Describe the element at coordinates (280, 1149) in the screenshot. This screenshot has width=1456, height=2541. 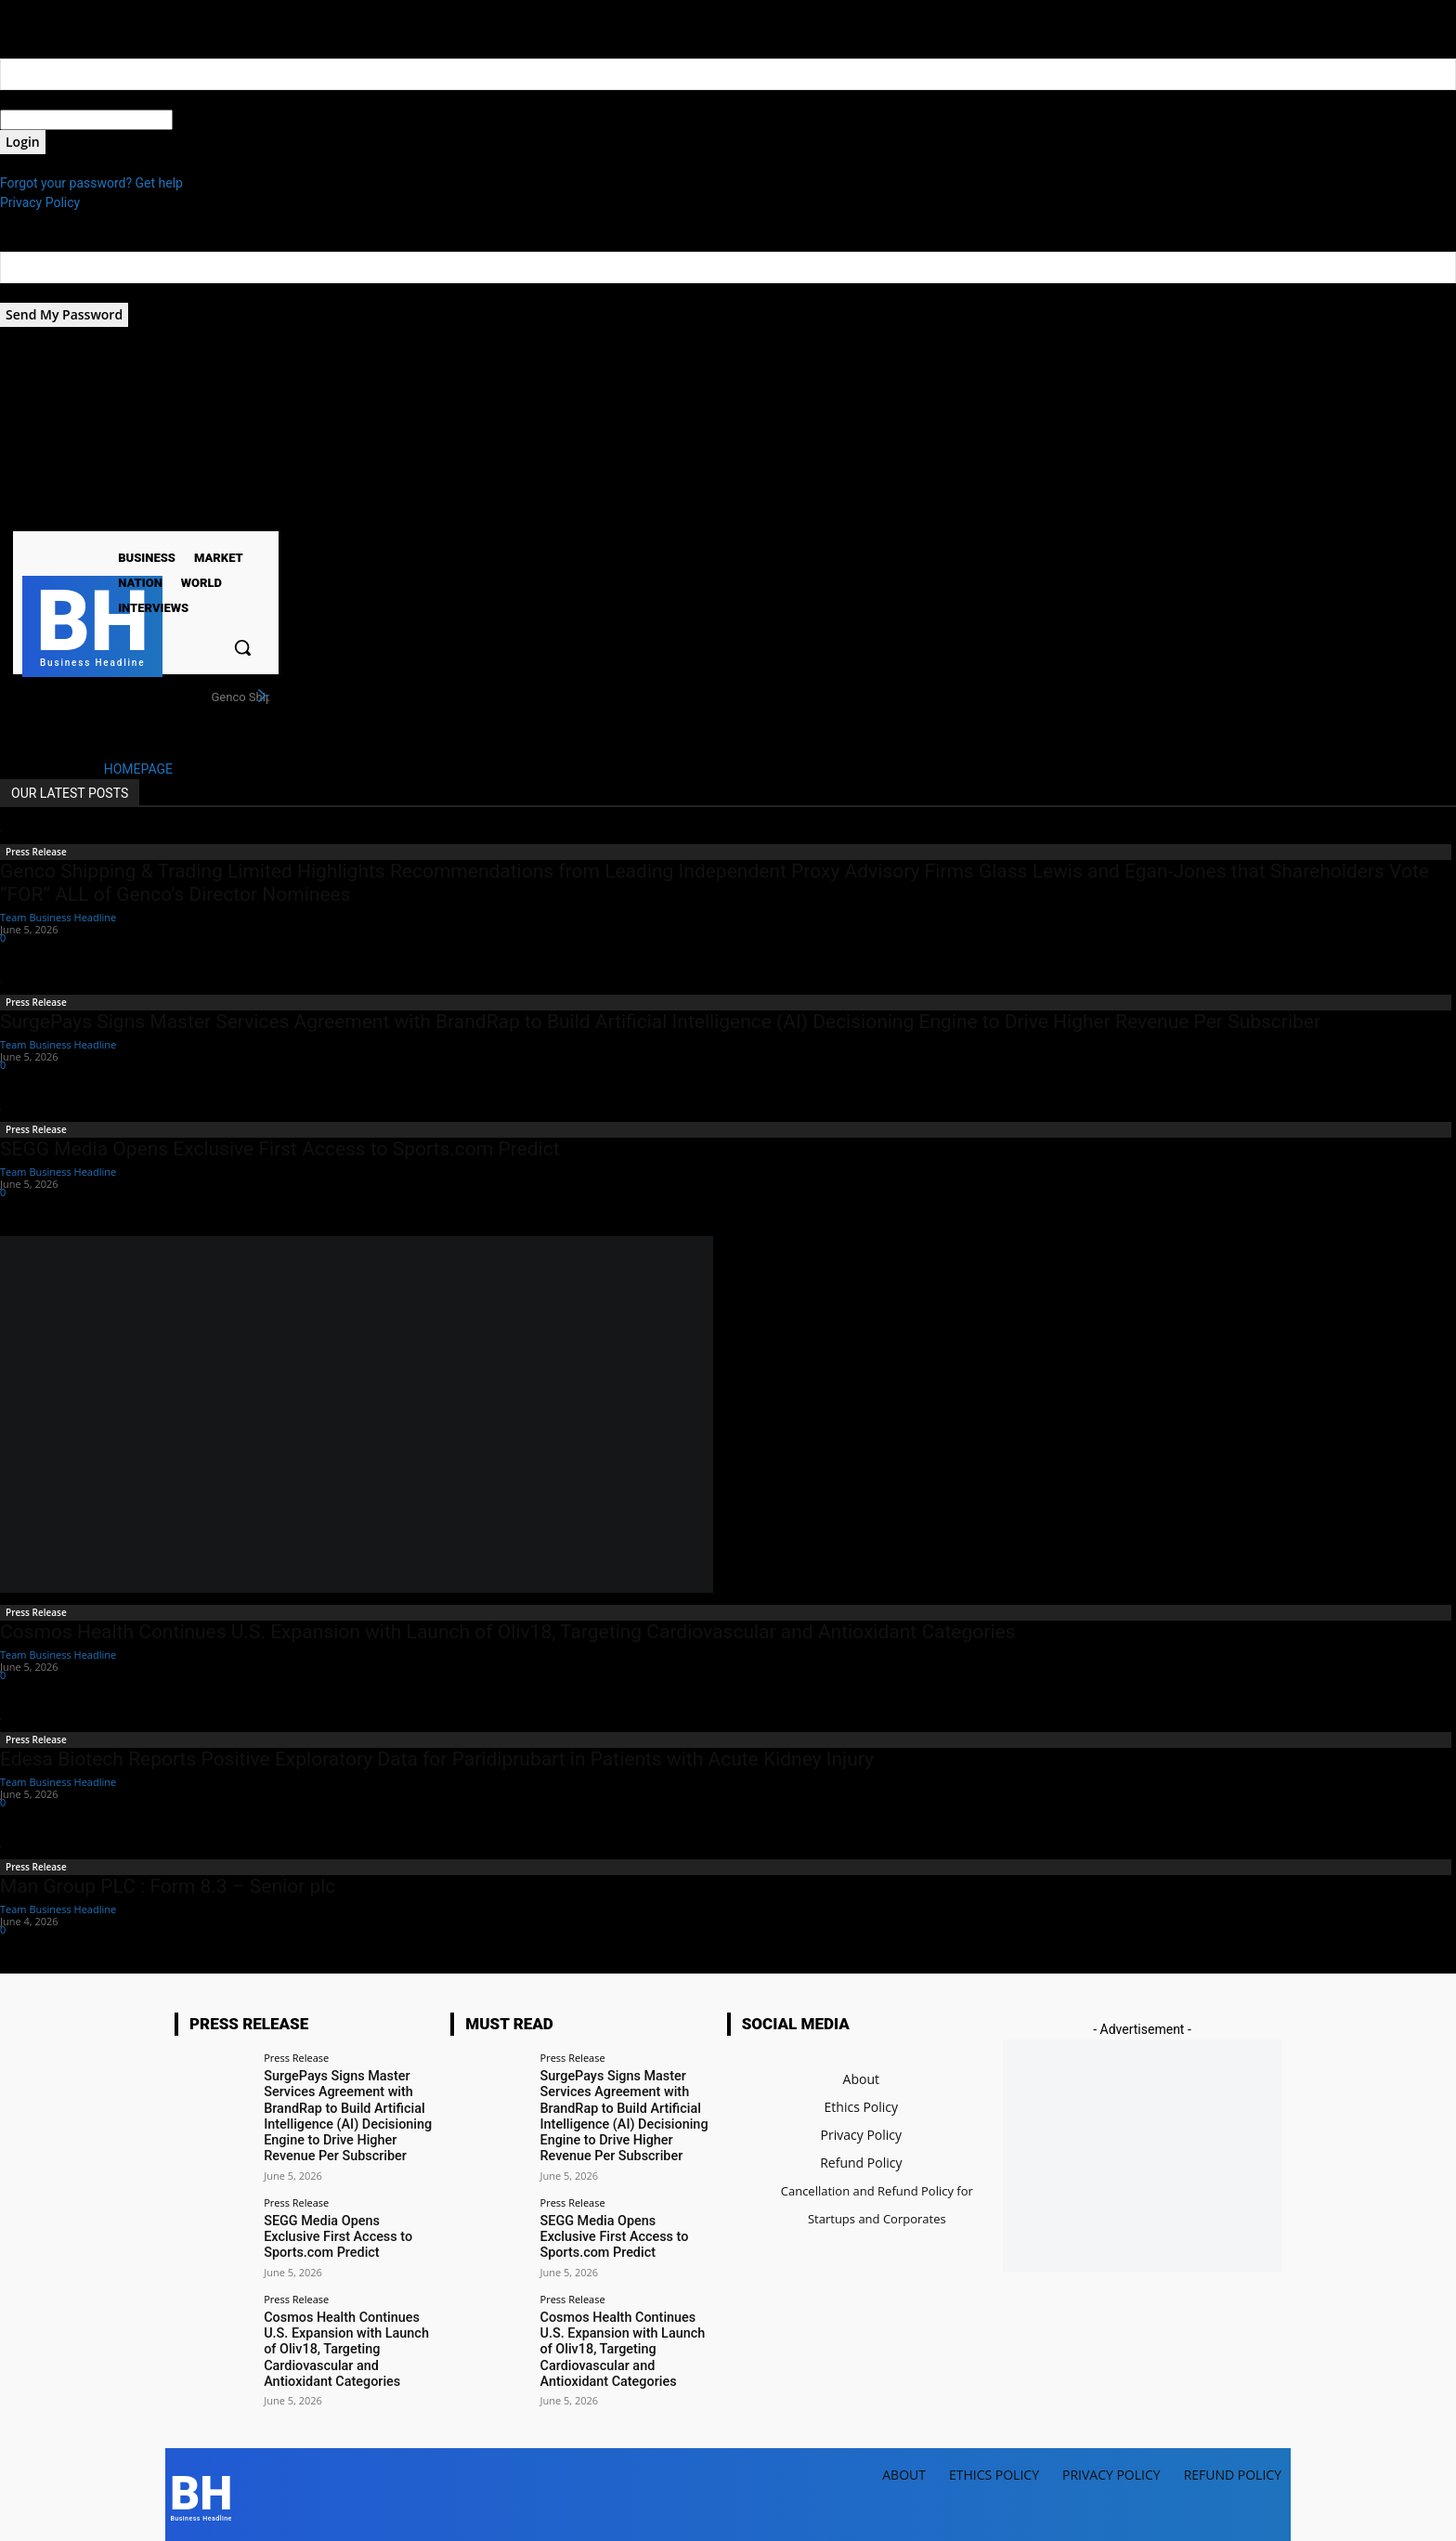
I see `SEGG Media Opens Exclusive First Access to Sports.com Predict` at that location.